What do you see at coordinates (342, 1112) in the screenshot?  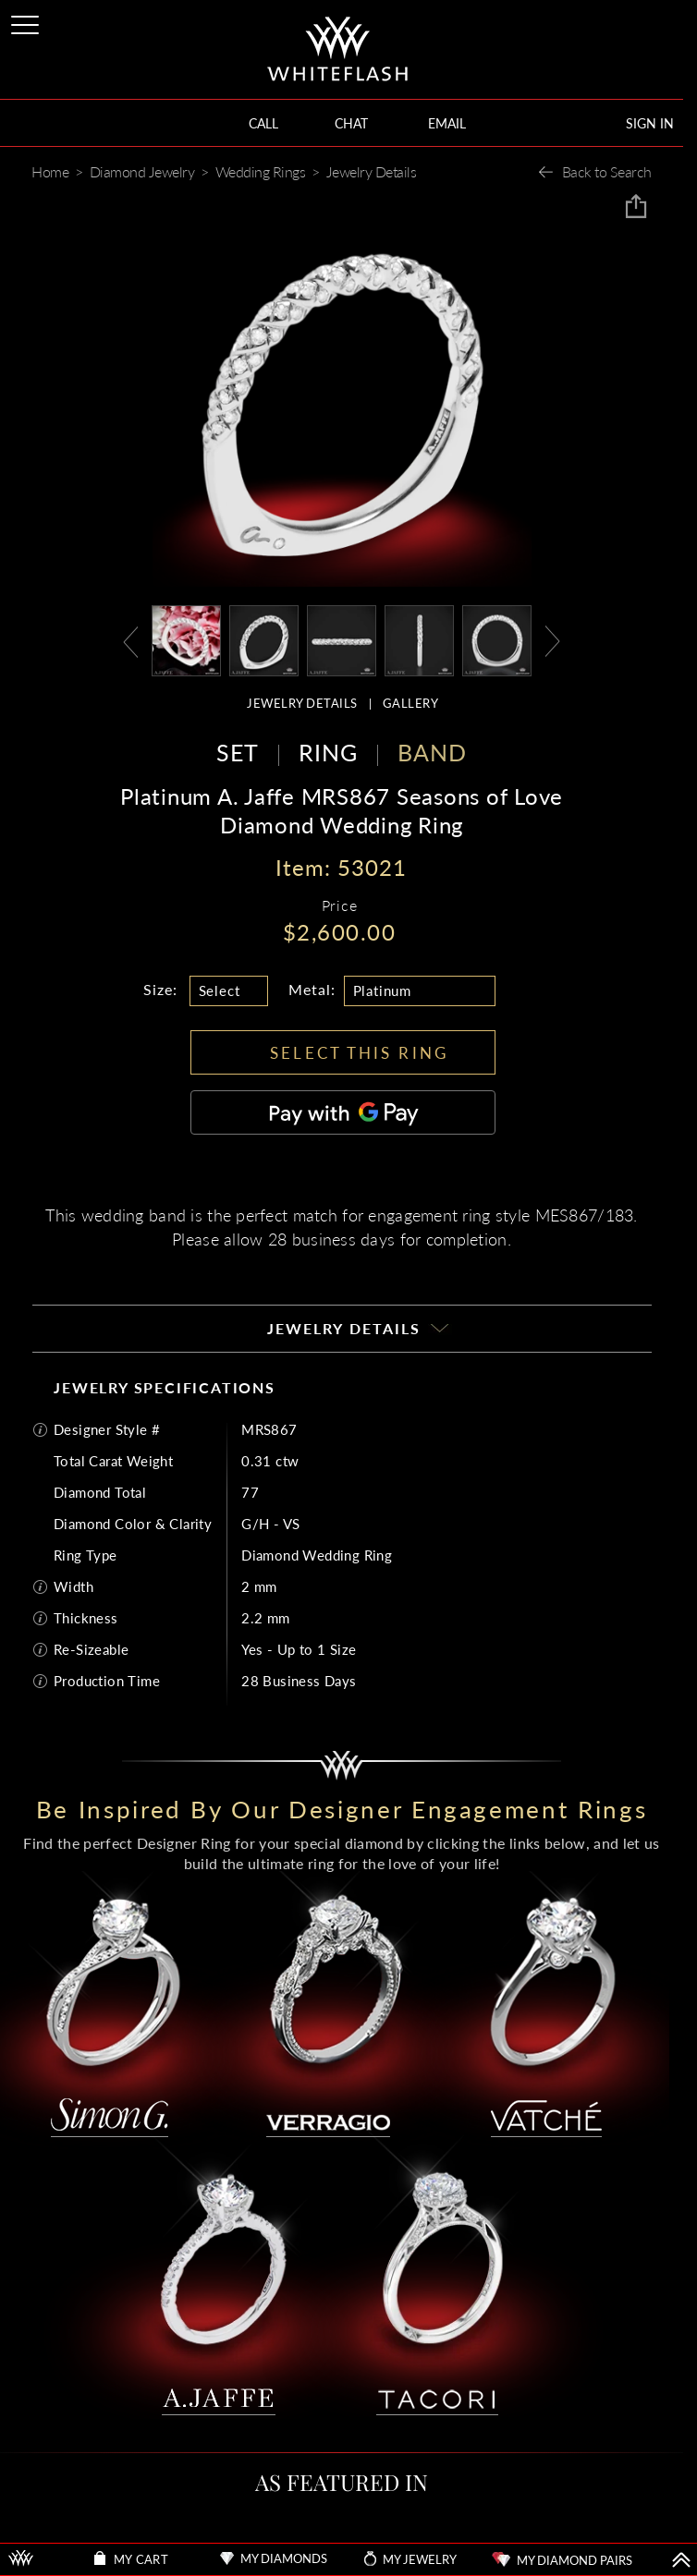 I see `[Pay with GPay]` at bounding box center [342, 1112].